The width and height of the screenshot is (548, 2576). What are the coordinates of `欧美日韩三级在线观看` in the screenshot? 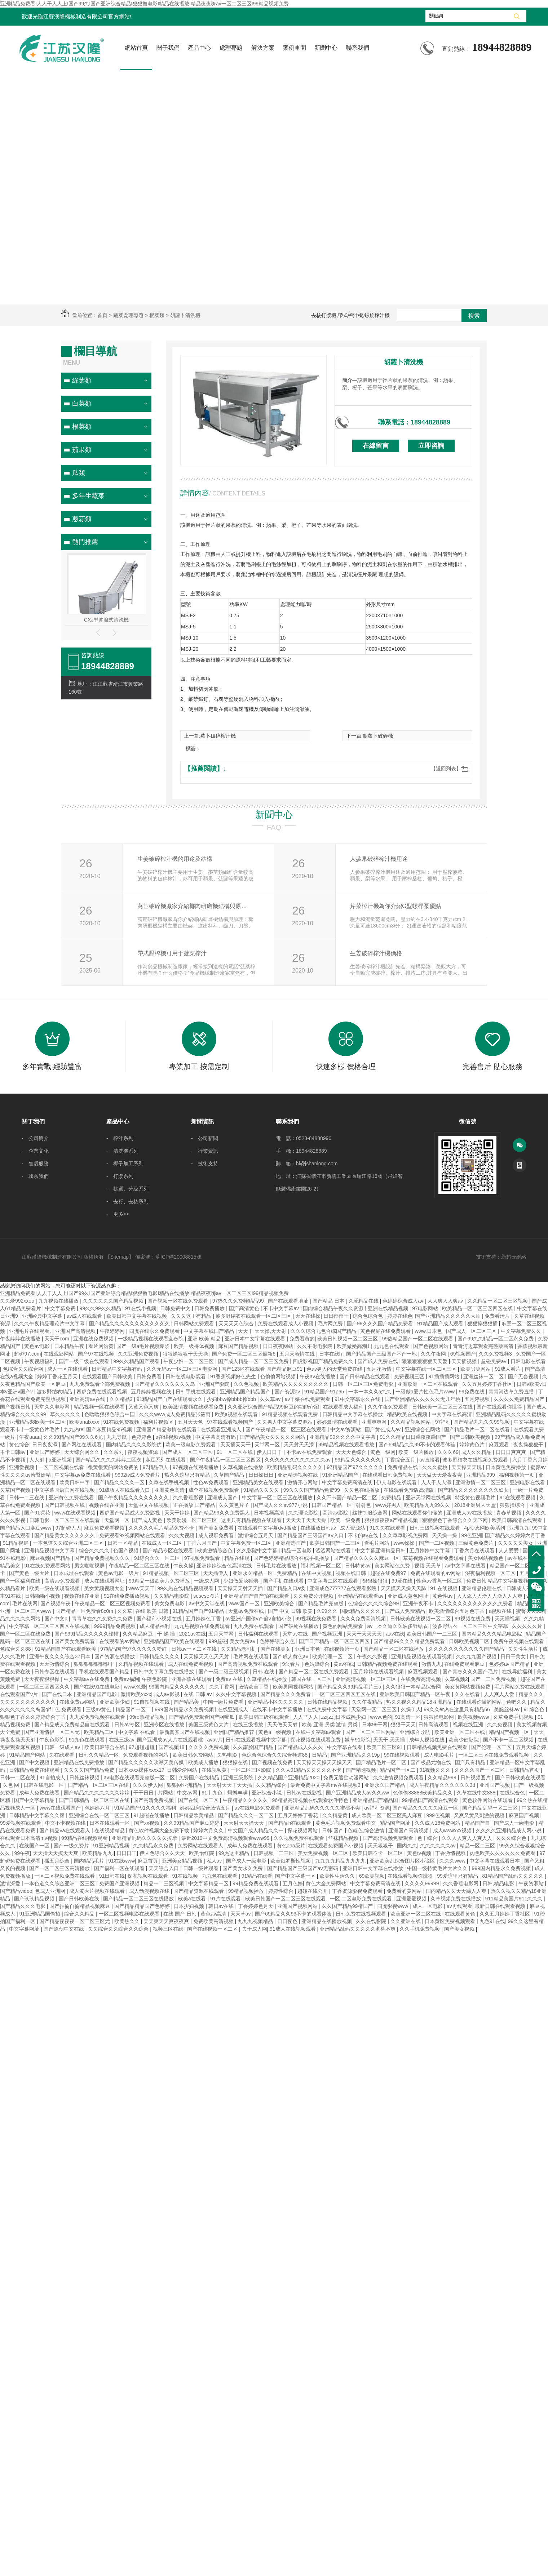 It's located at (265, 1717).